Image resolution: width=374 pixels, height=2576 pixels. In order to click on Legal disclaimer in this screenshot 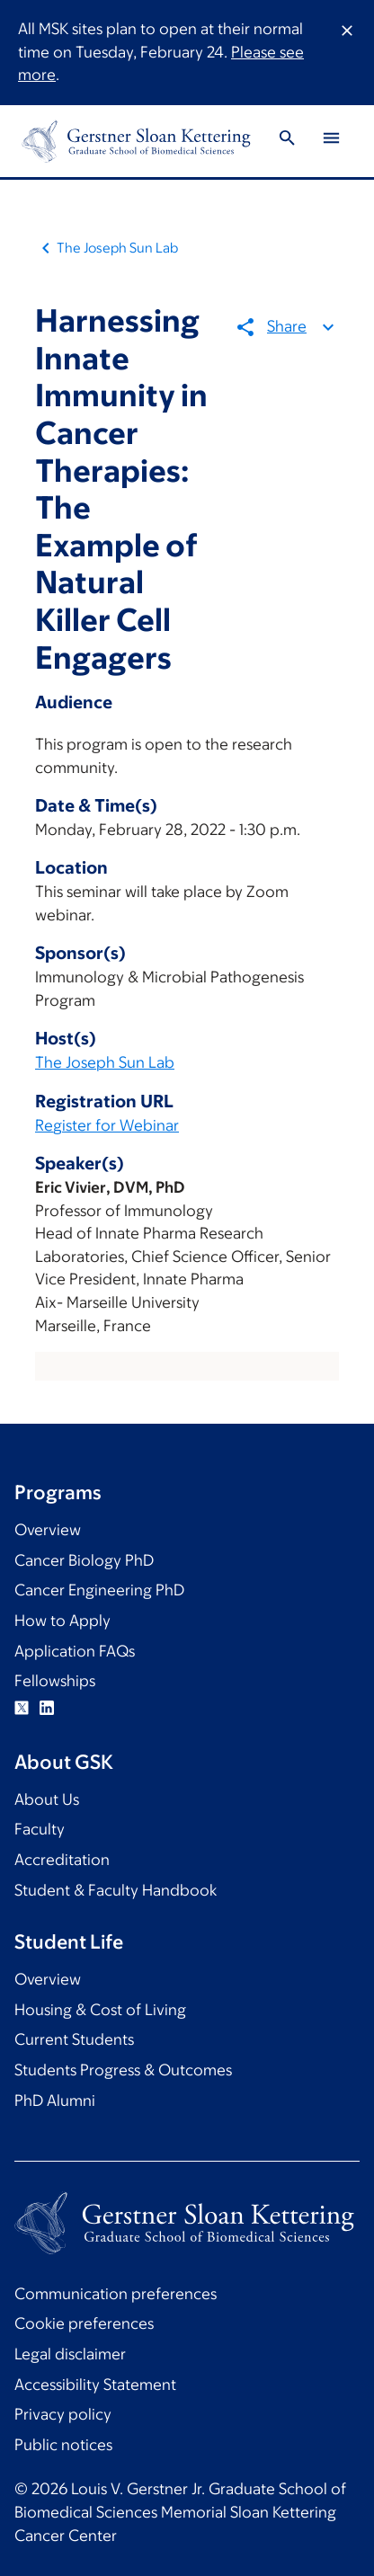, I will do `click(70, 2354)`.